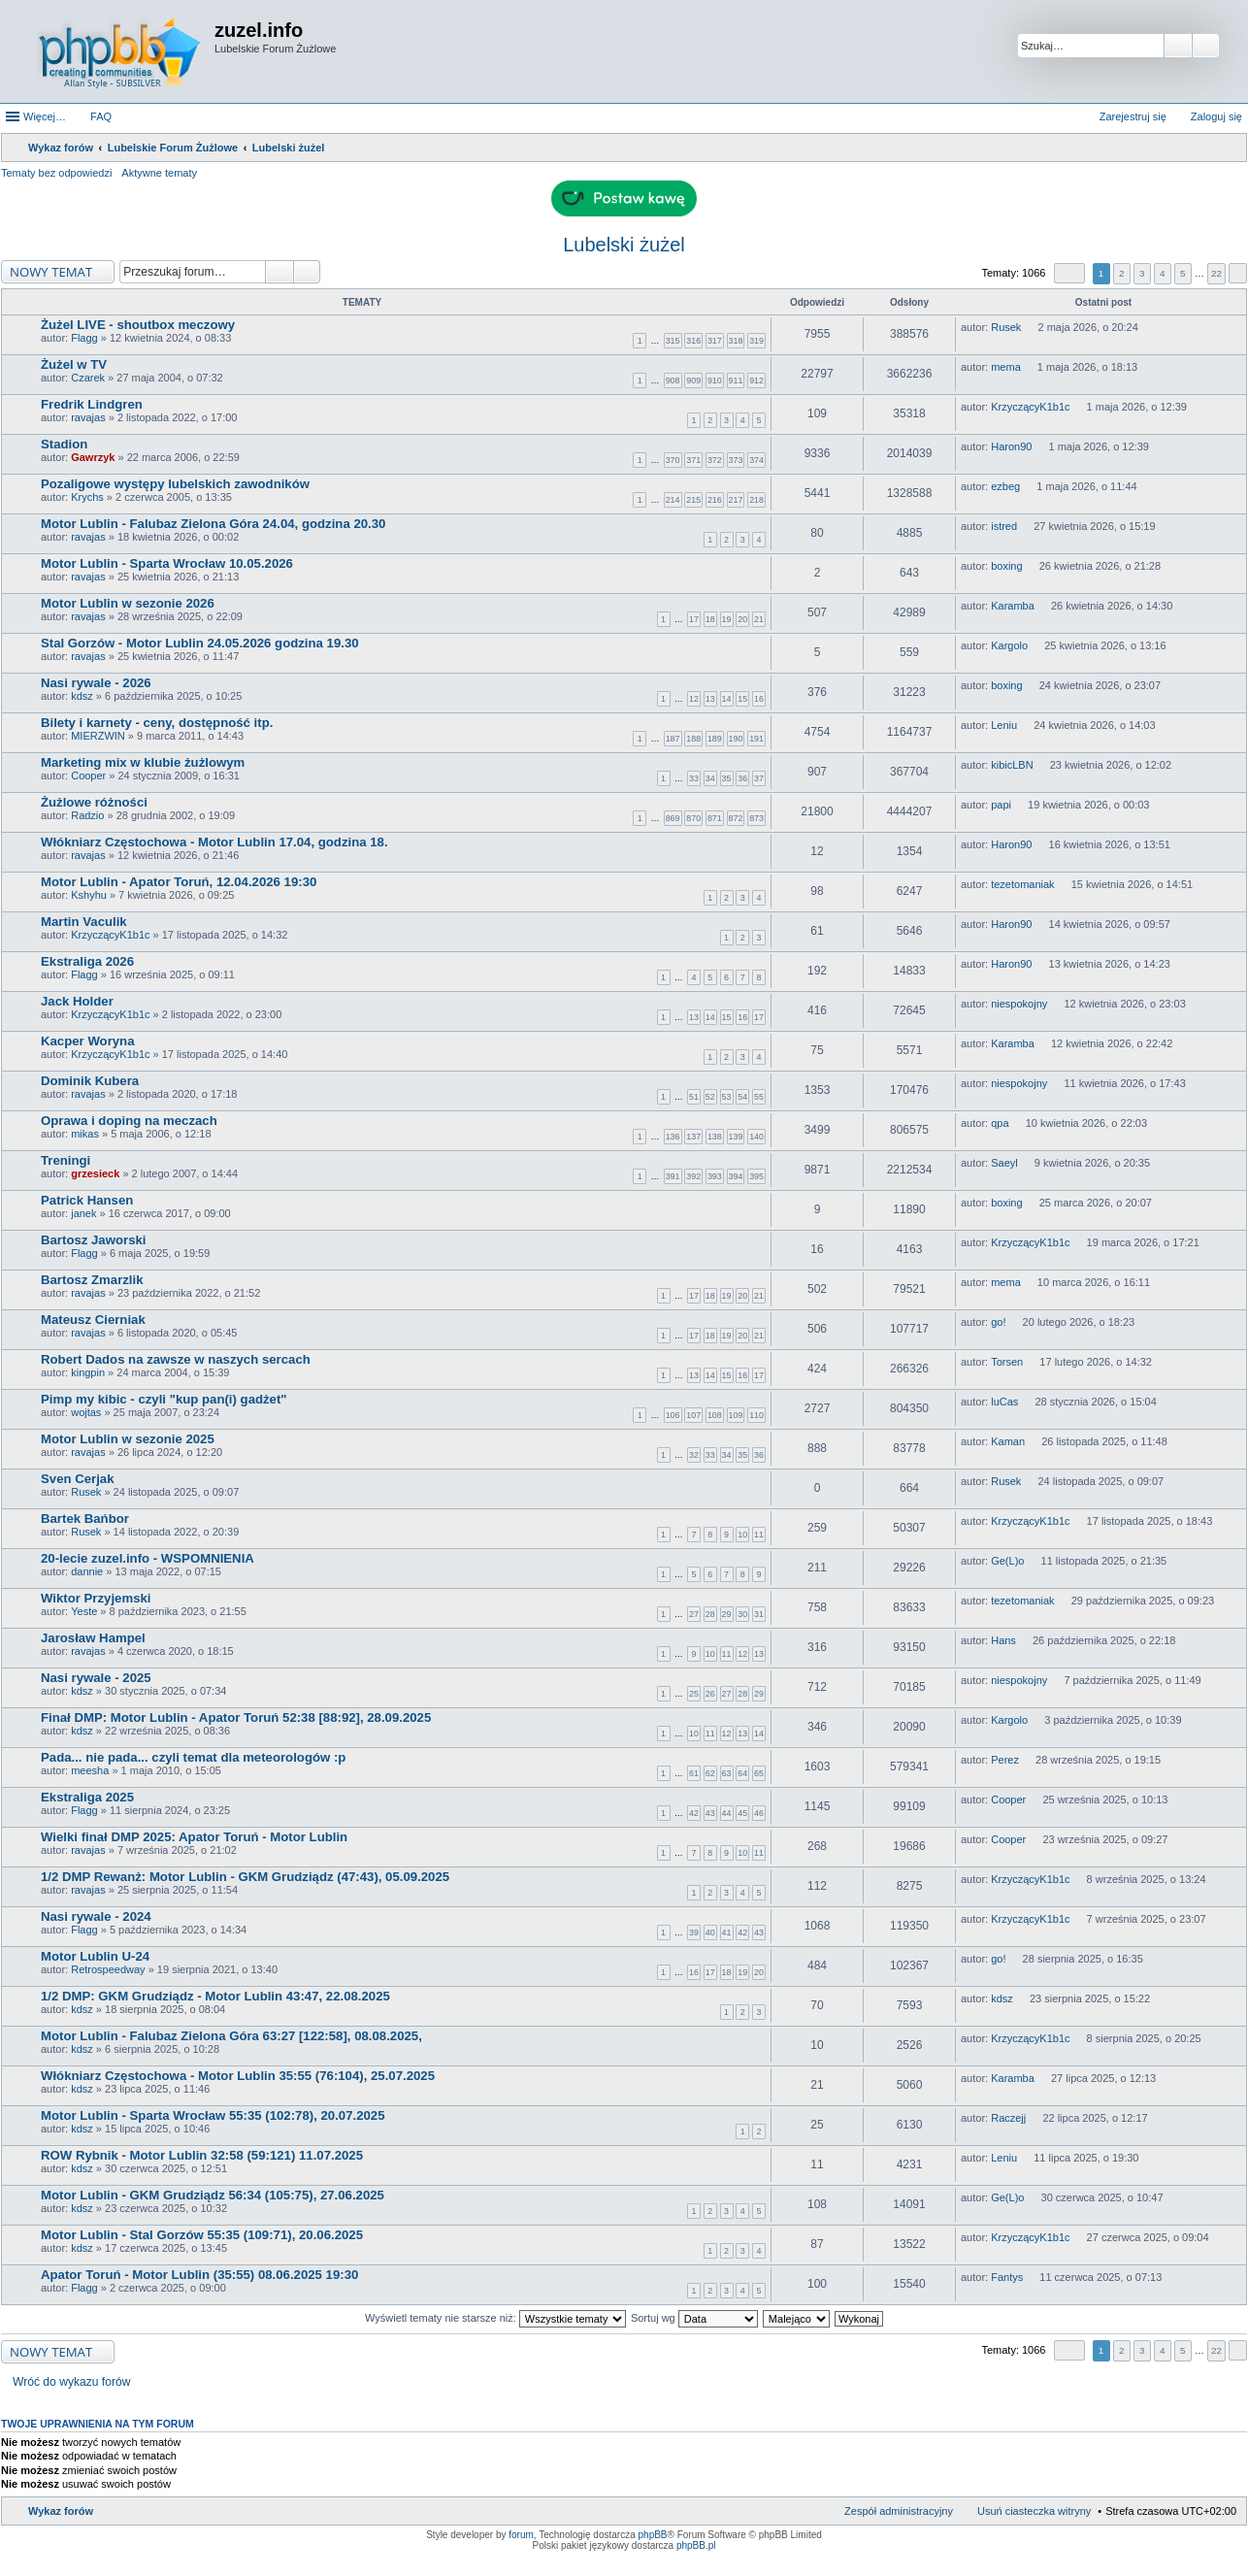 This screenshot has width=1248, height=2576. I want to click on 912, so click(756, 380).